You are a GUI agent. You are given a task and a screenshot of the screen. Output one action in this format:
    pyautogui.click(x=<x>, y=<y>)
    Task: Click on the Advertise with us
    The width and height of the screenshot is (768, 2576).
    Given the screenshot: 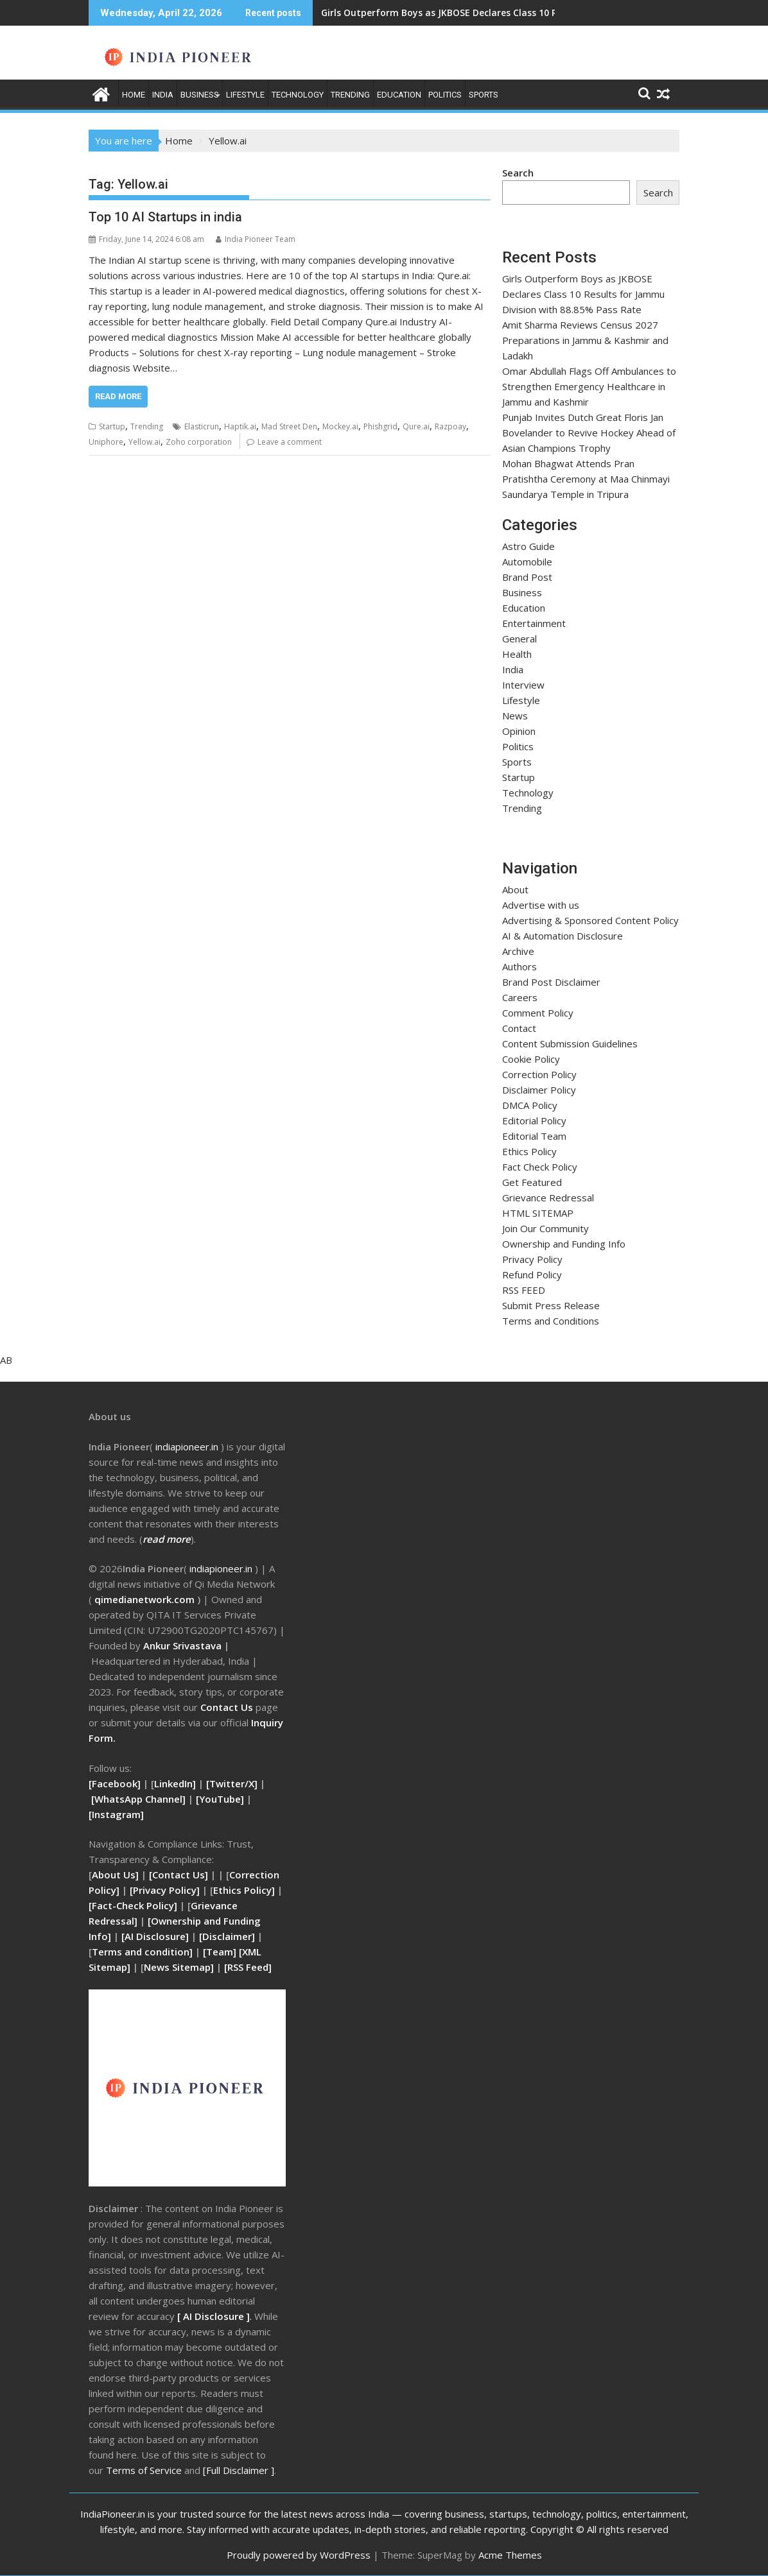 What is the action you would take?
    pyautogui.click(x=540, y=904)
    